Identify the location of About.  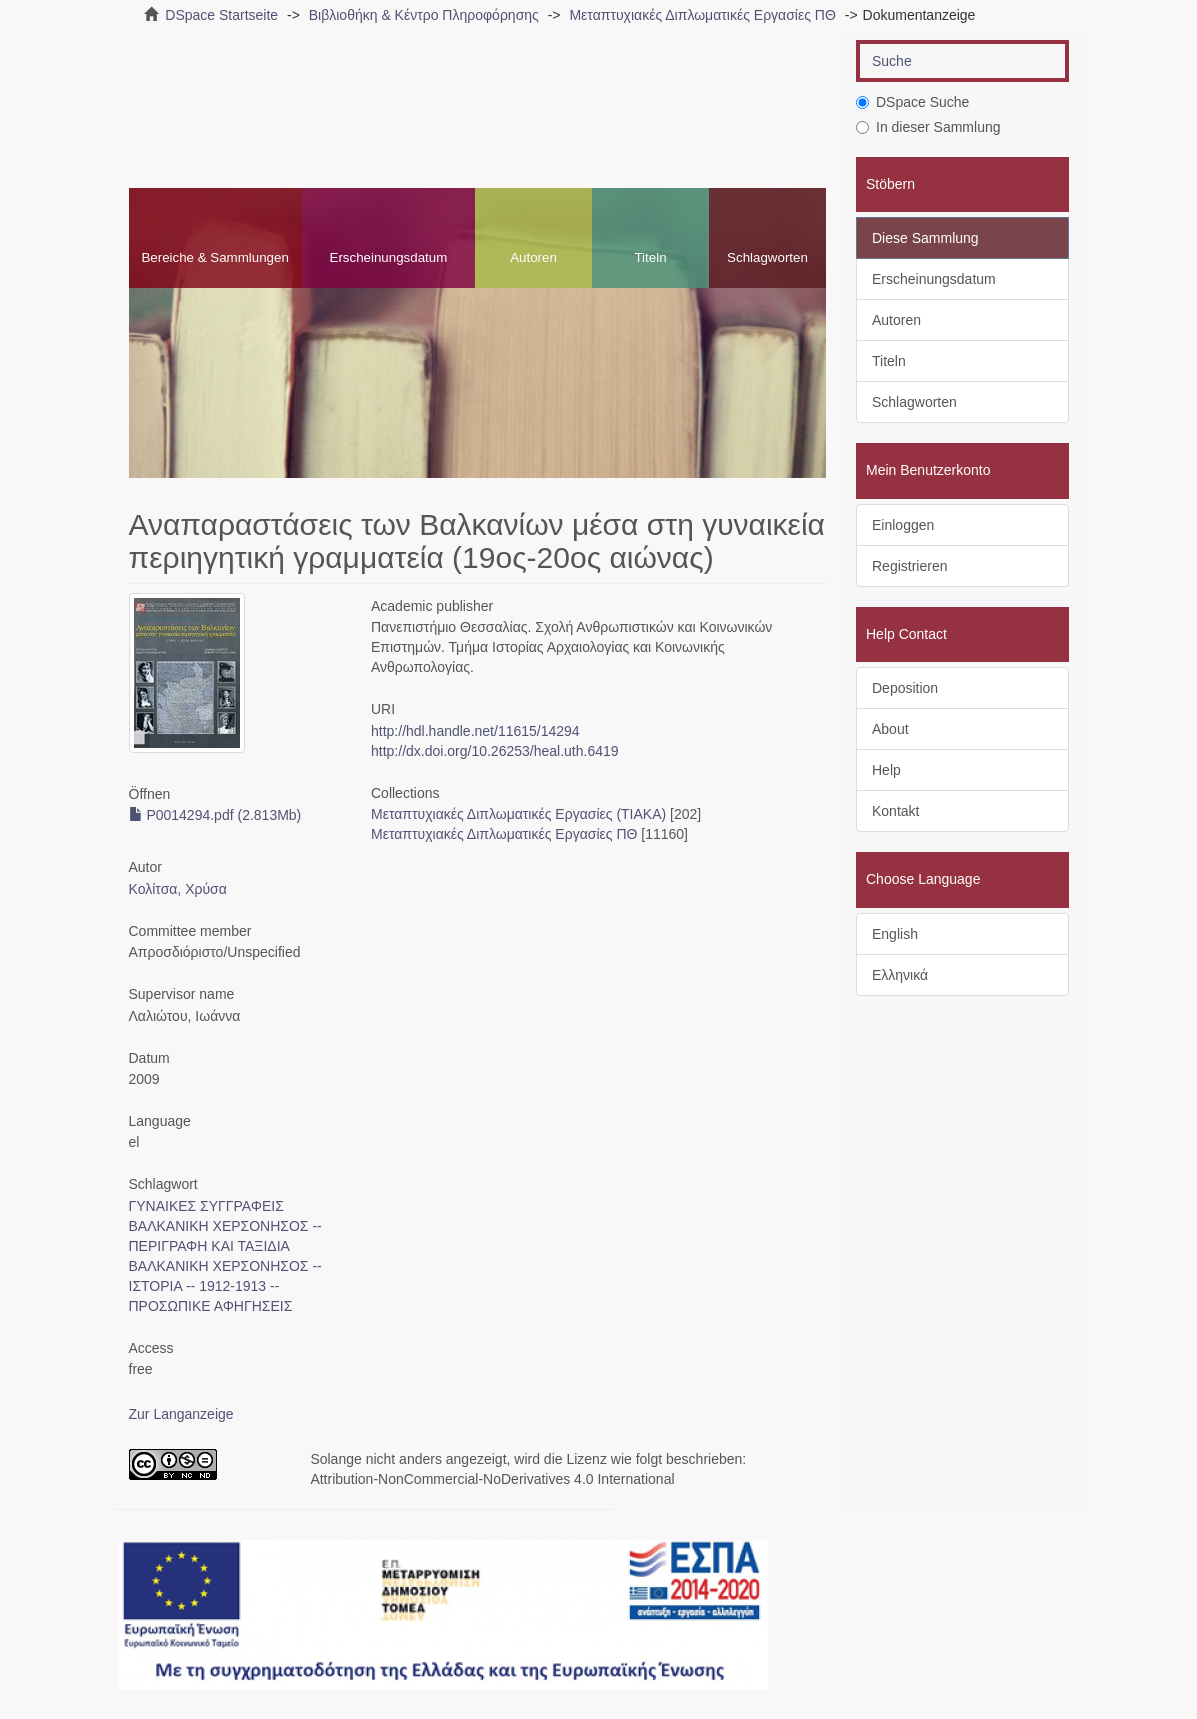
(890, 729).